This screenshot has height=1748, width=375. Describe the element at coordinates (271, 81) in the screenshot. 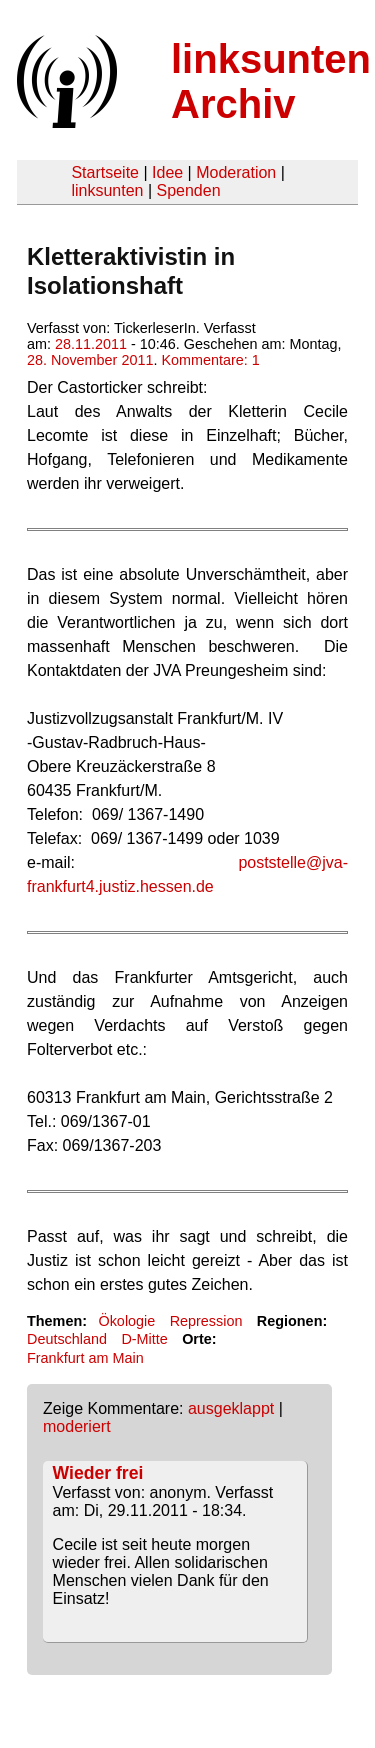

I see `linksunten Archiv` at that location.